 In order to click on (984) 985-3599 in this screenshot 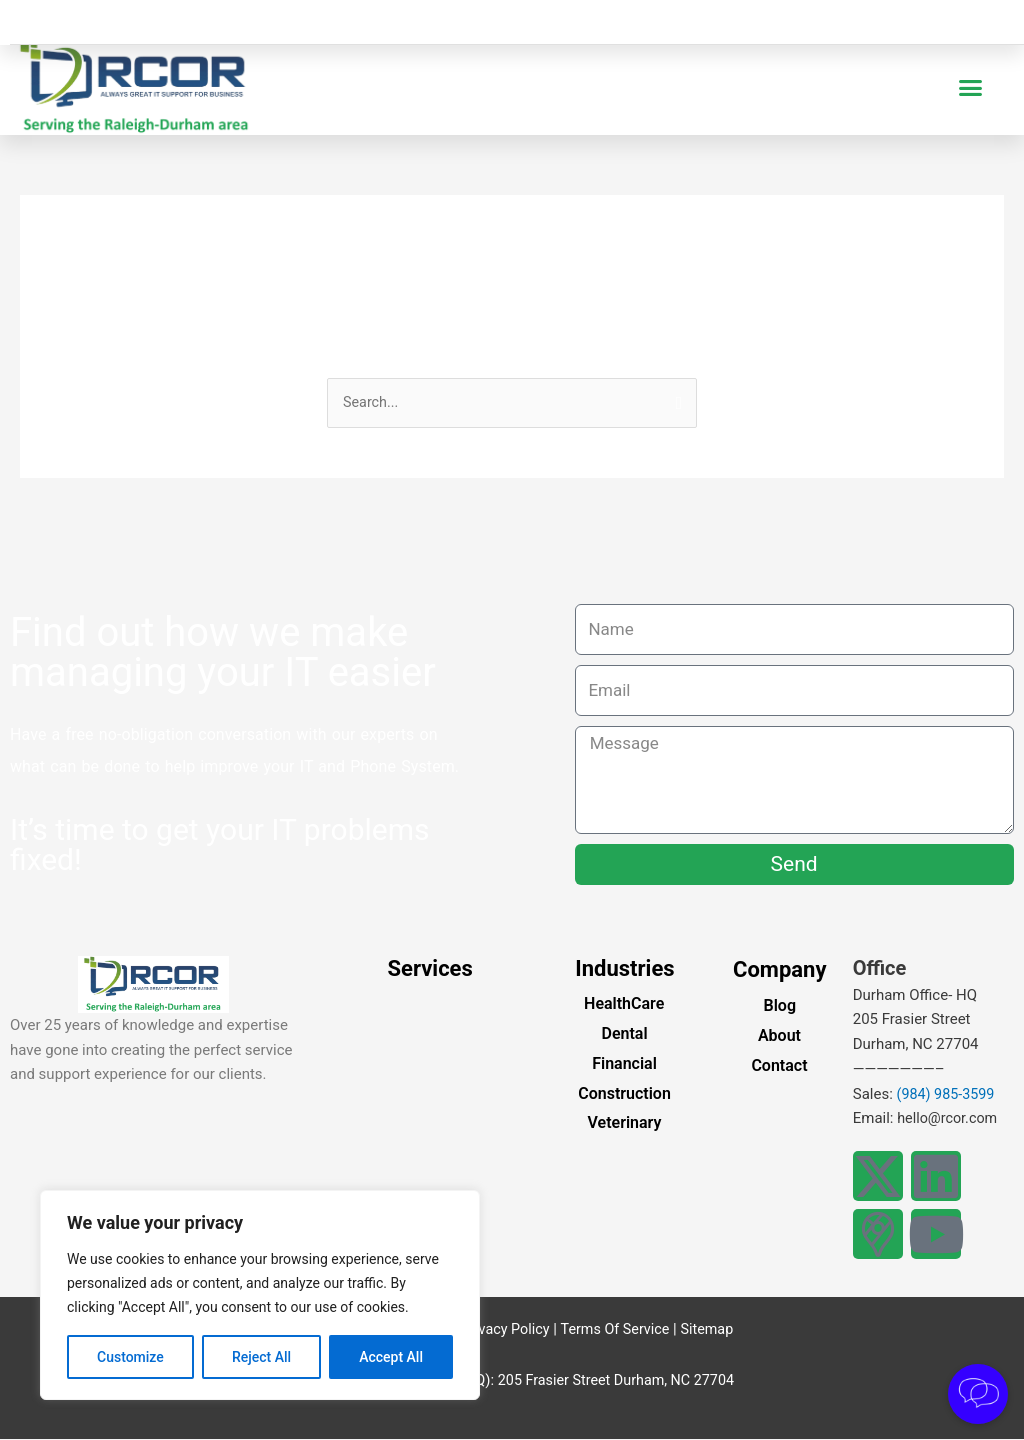, I will do `click(947, 1095)`.